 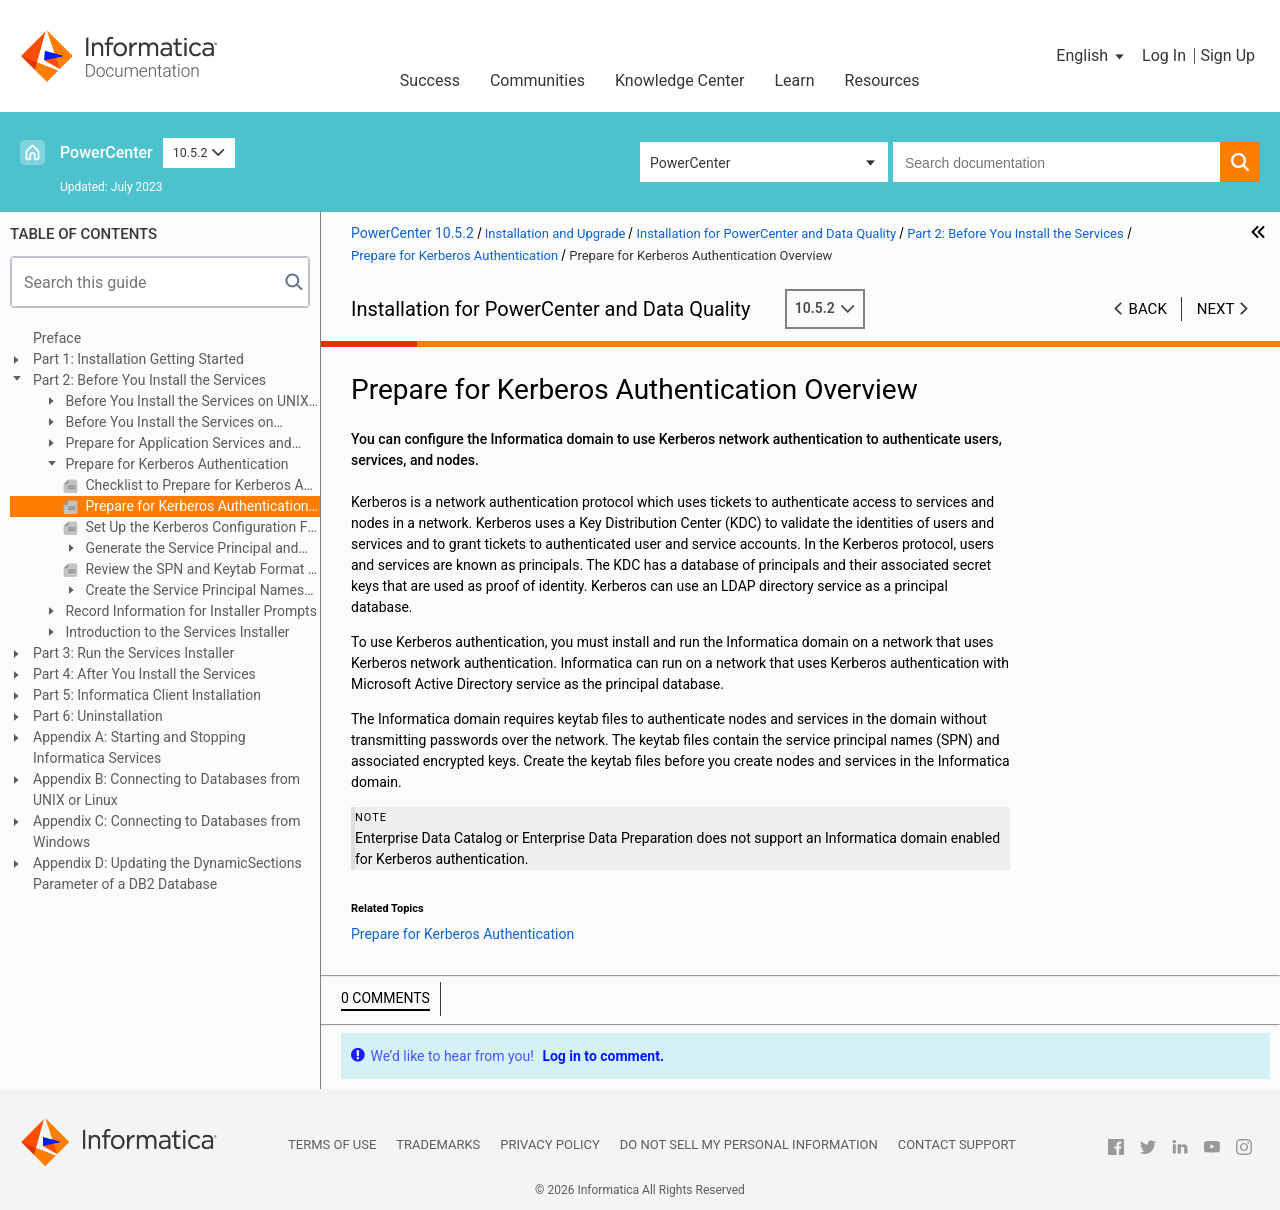 I want to click on Success, so click(x=430, y=80).